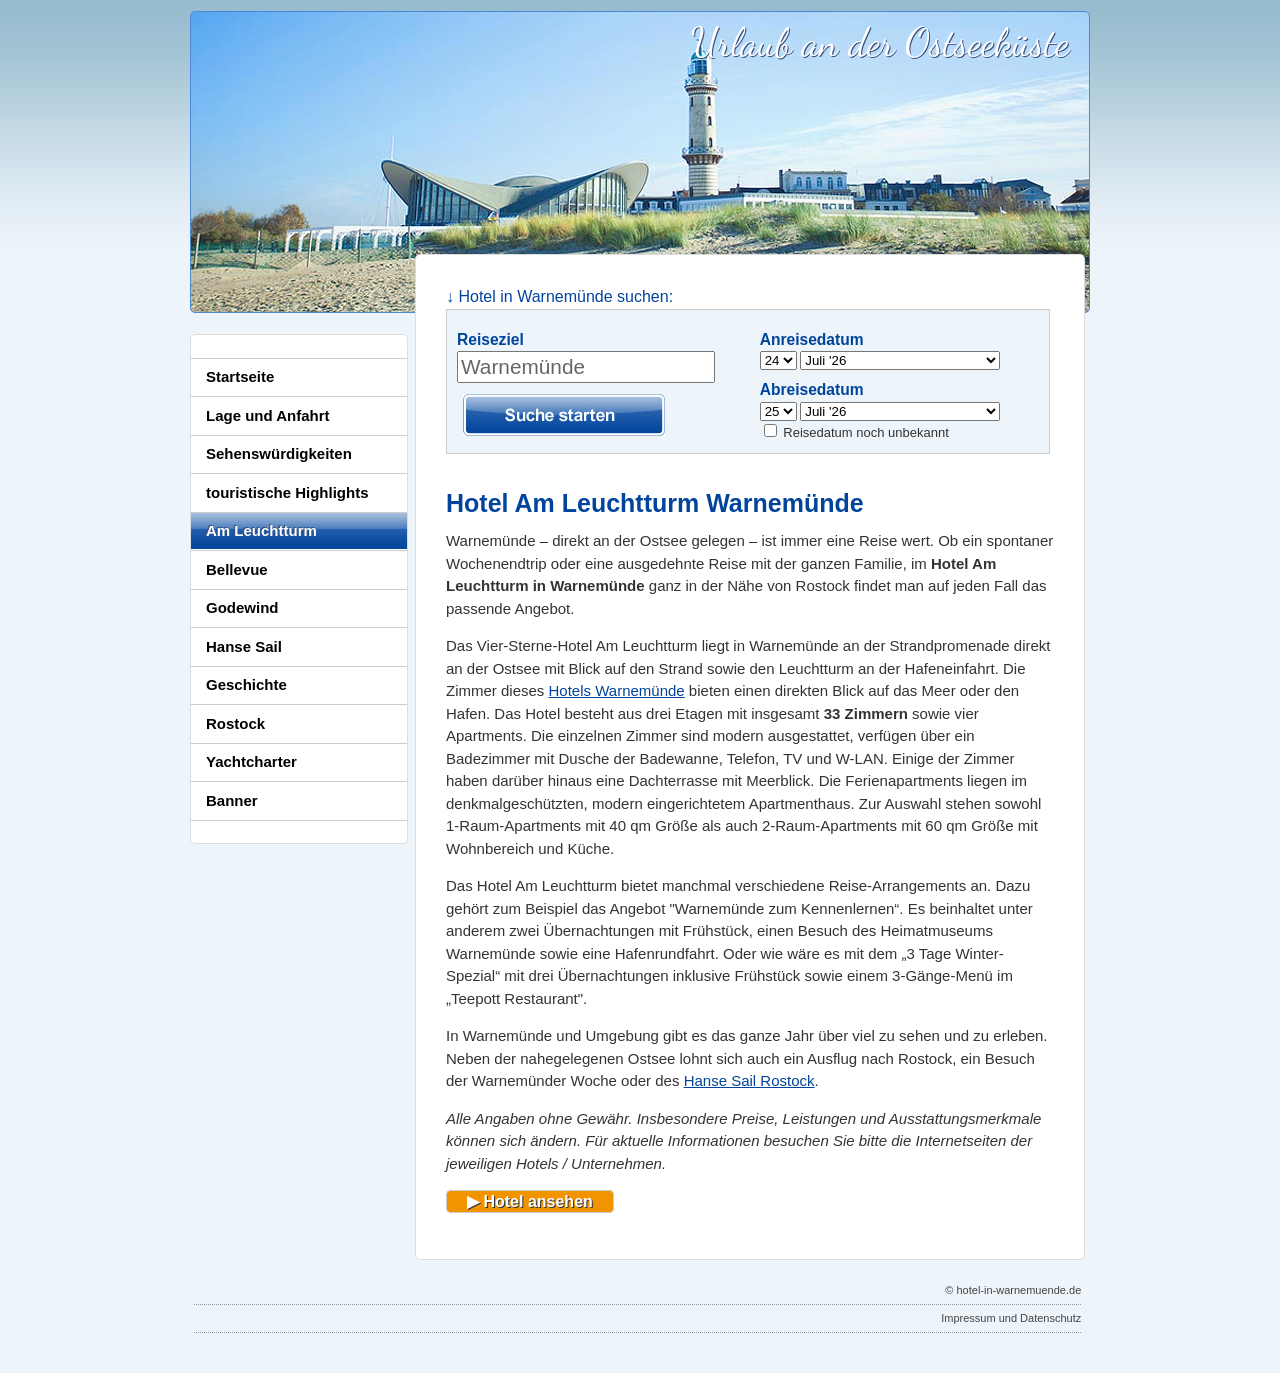  I want to click on Impressum und Datenschutz, so click(1011, 1318).